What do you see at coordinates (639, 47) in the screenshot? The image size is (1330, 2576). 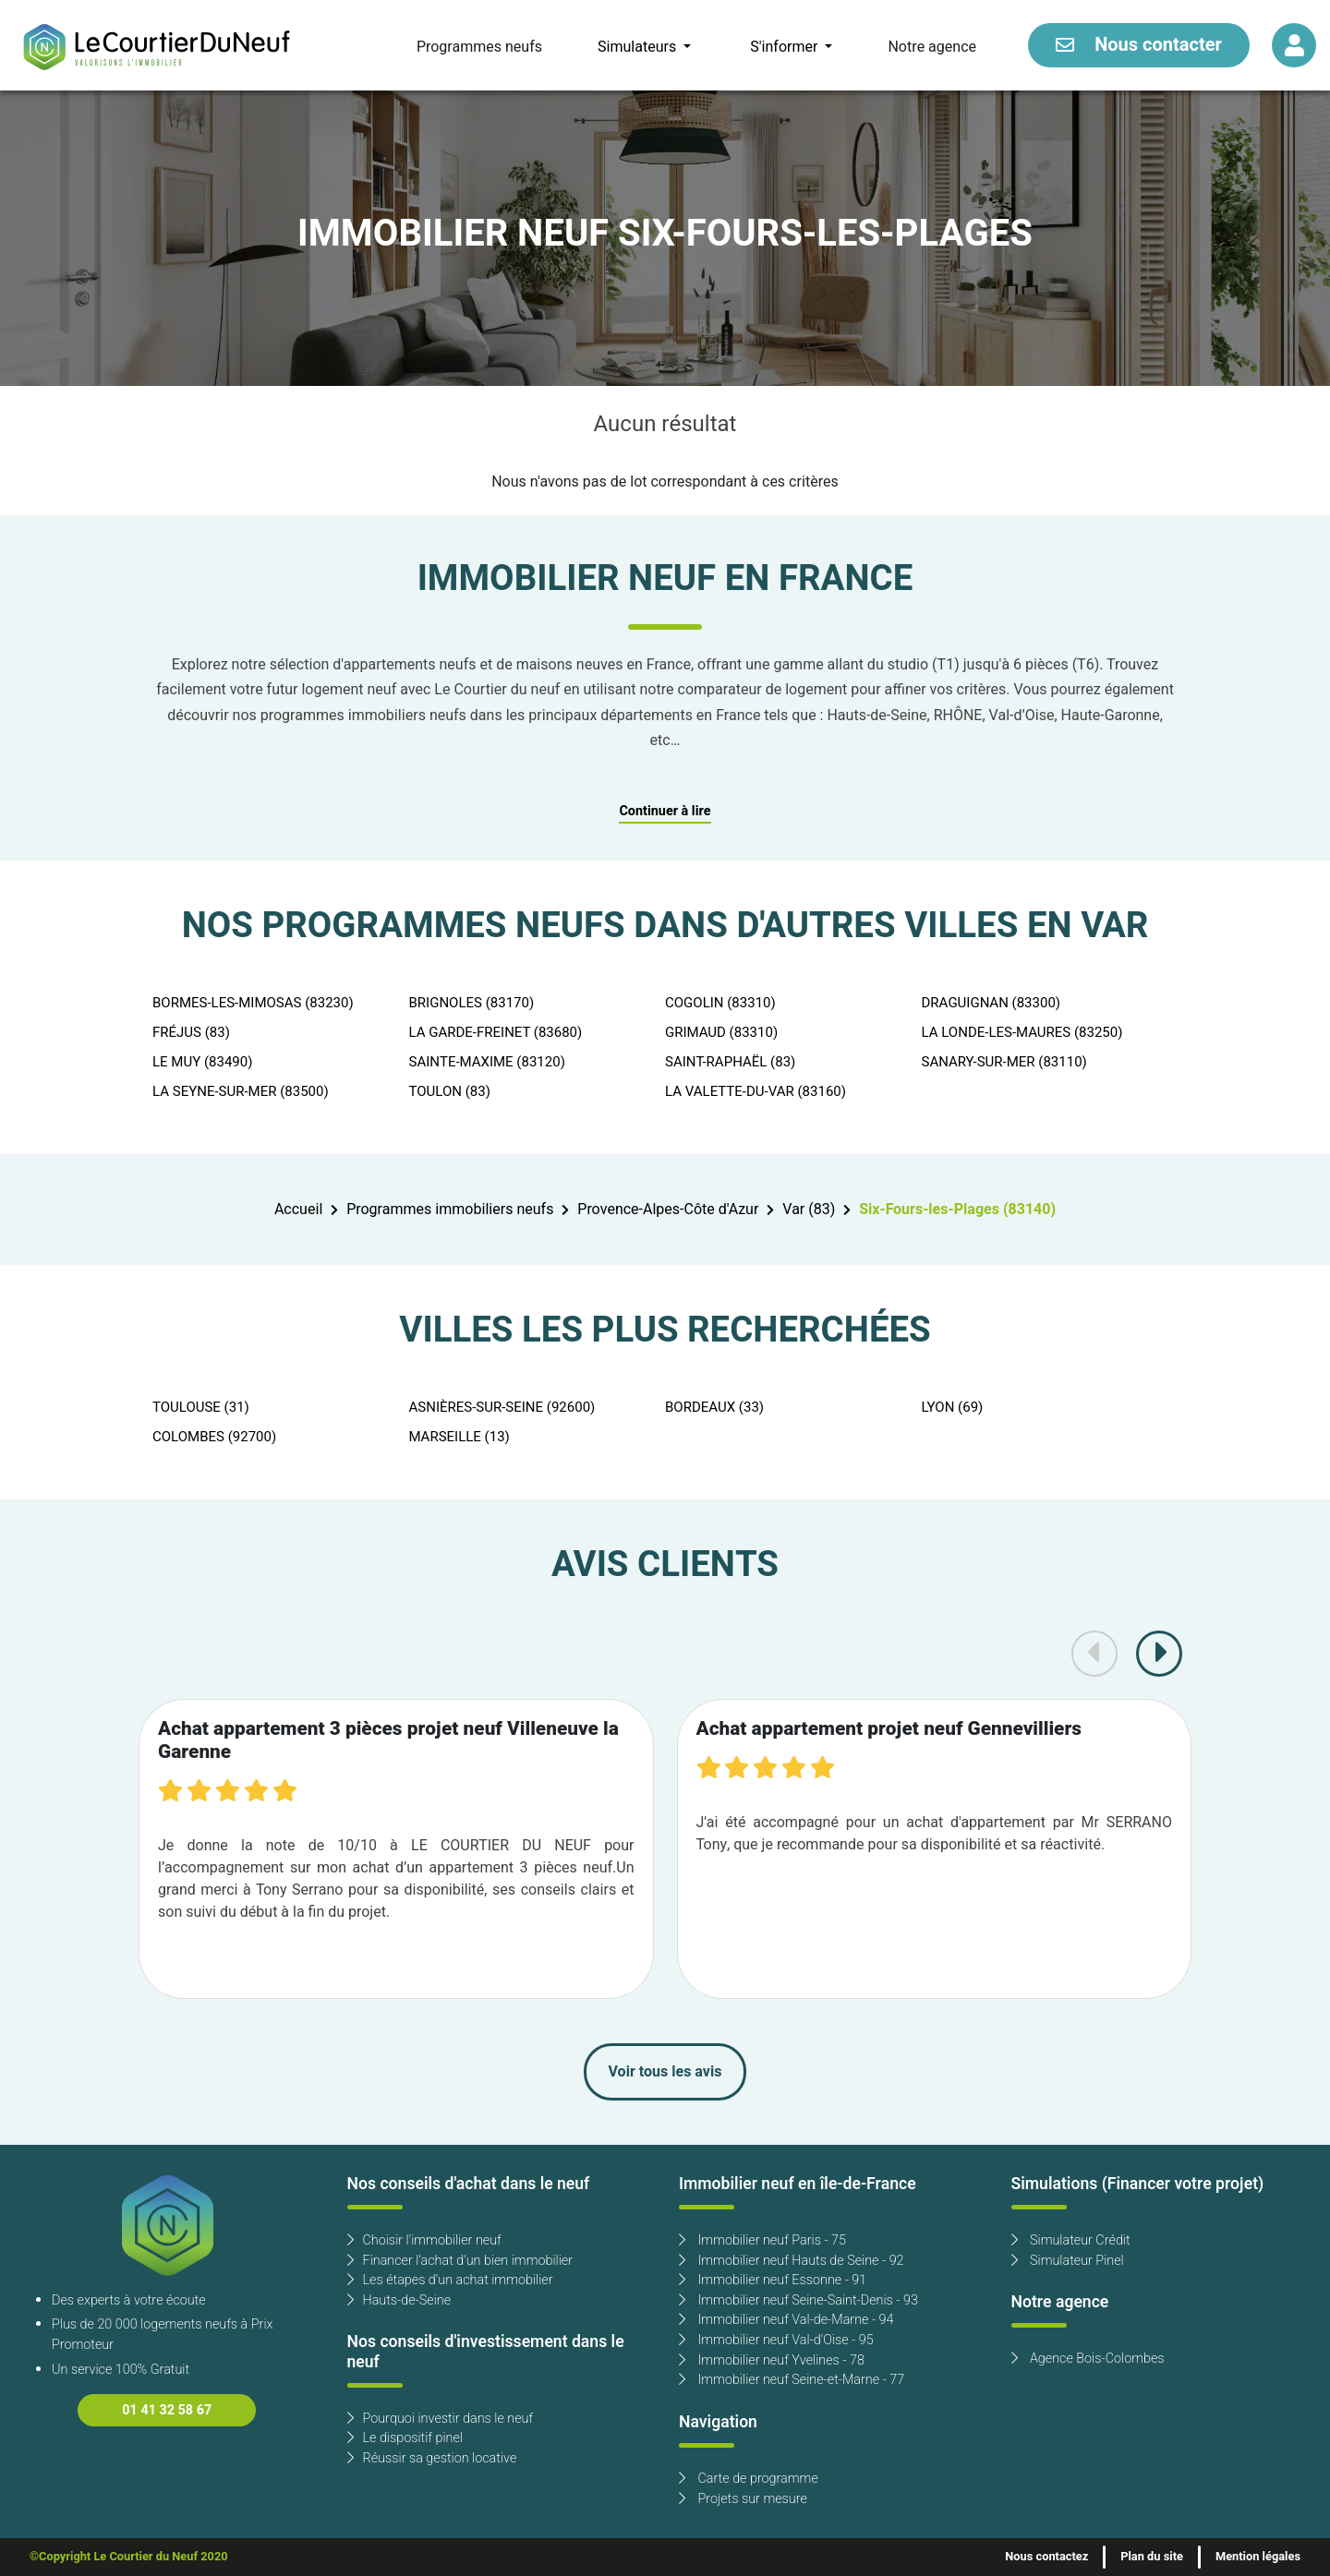 I see `Simulateurs [button]` at bounding box center [639, 47].